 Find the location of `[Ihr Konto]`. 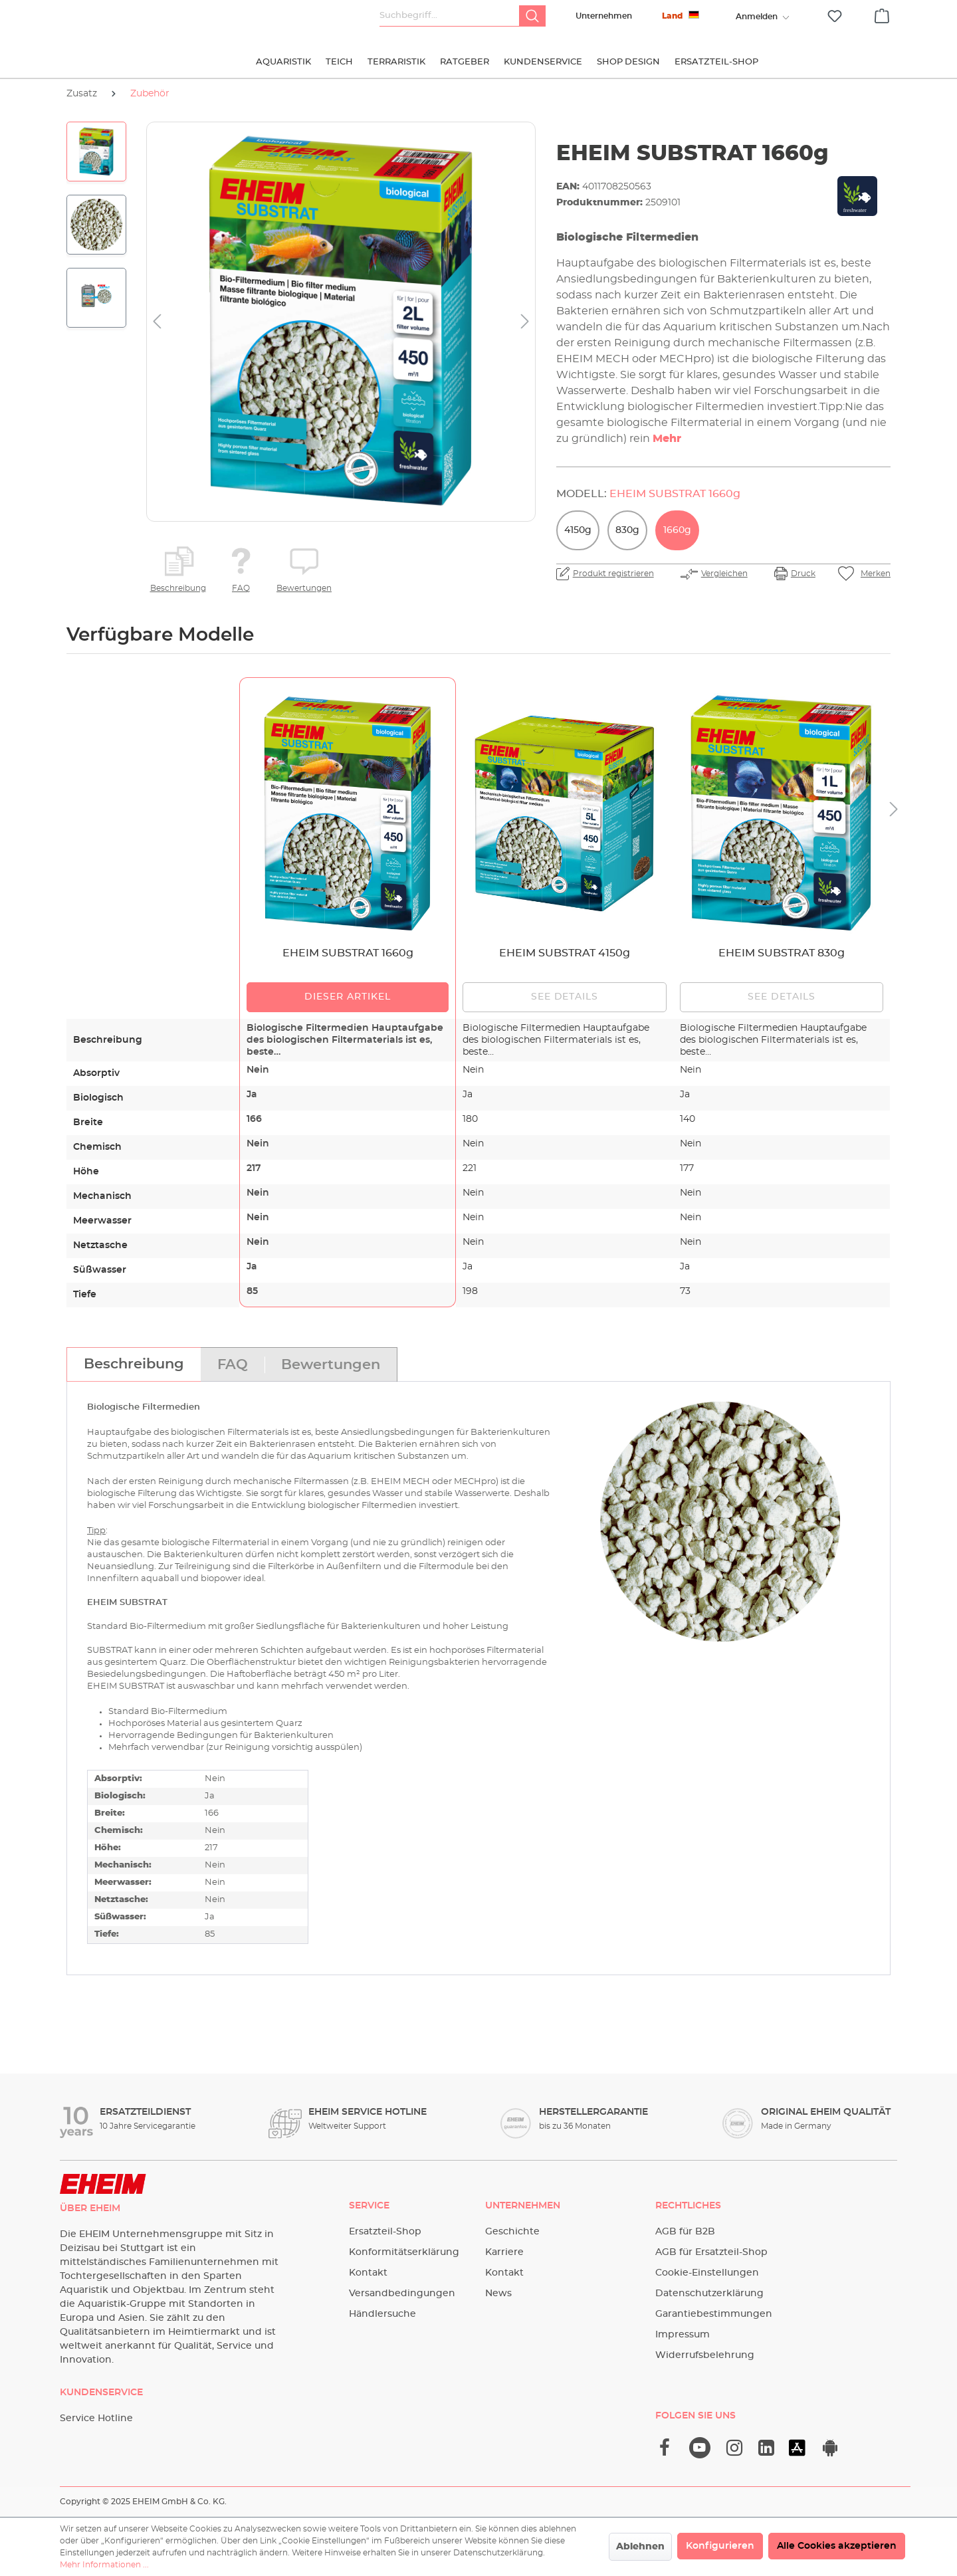

[Ihr Konto] is located at coordinates (756, 16).